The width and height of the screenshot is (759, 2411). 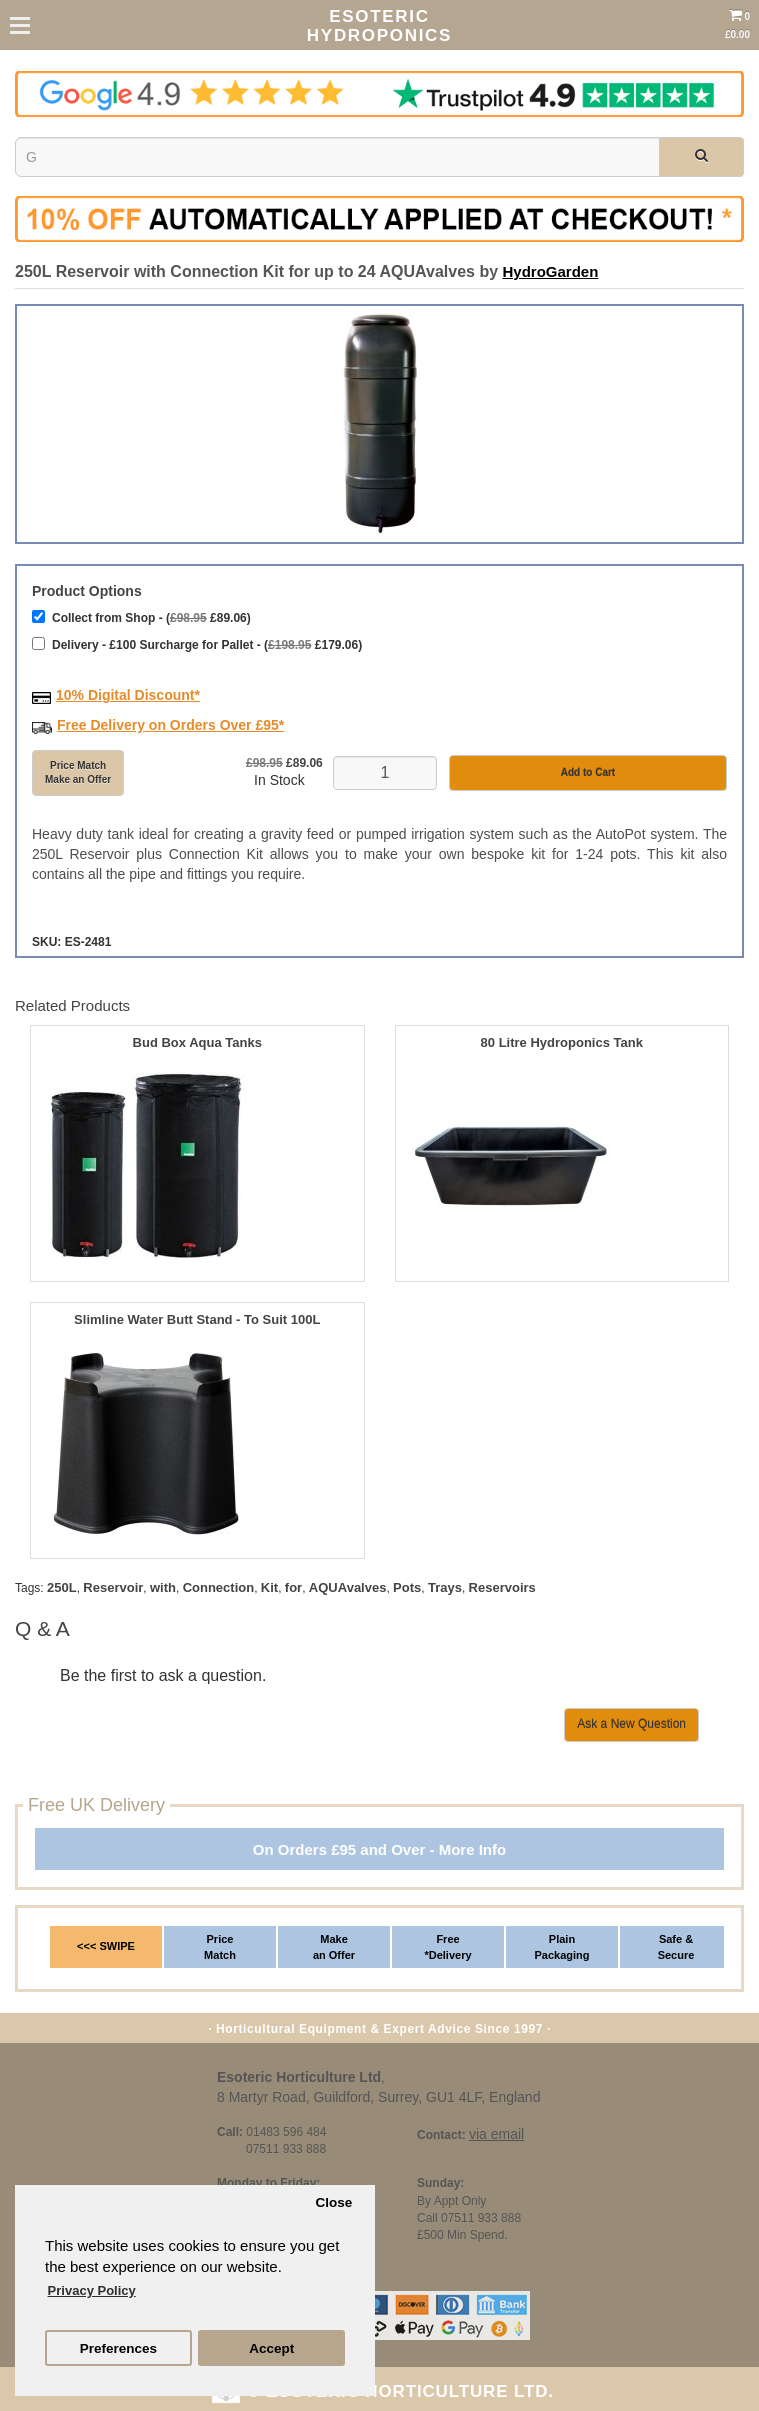 I want to click on with, so click(x=163, y=1587).